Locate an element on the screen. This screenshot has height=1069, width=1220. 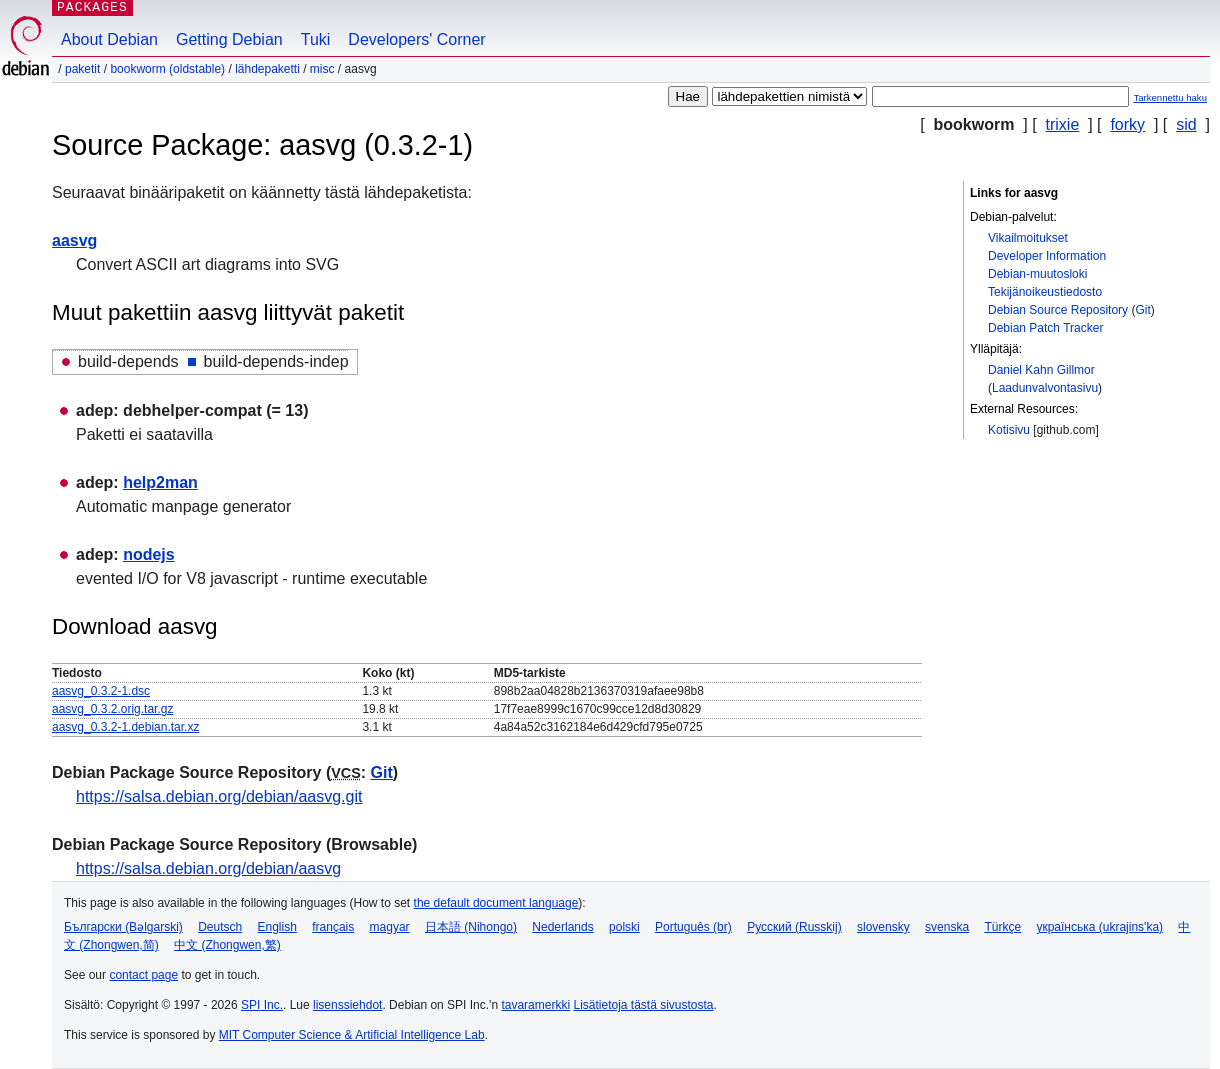
Developer Information is located at coordinates (1047, 256).